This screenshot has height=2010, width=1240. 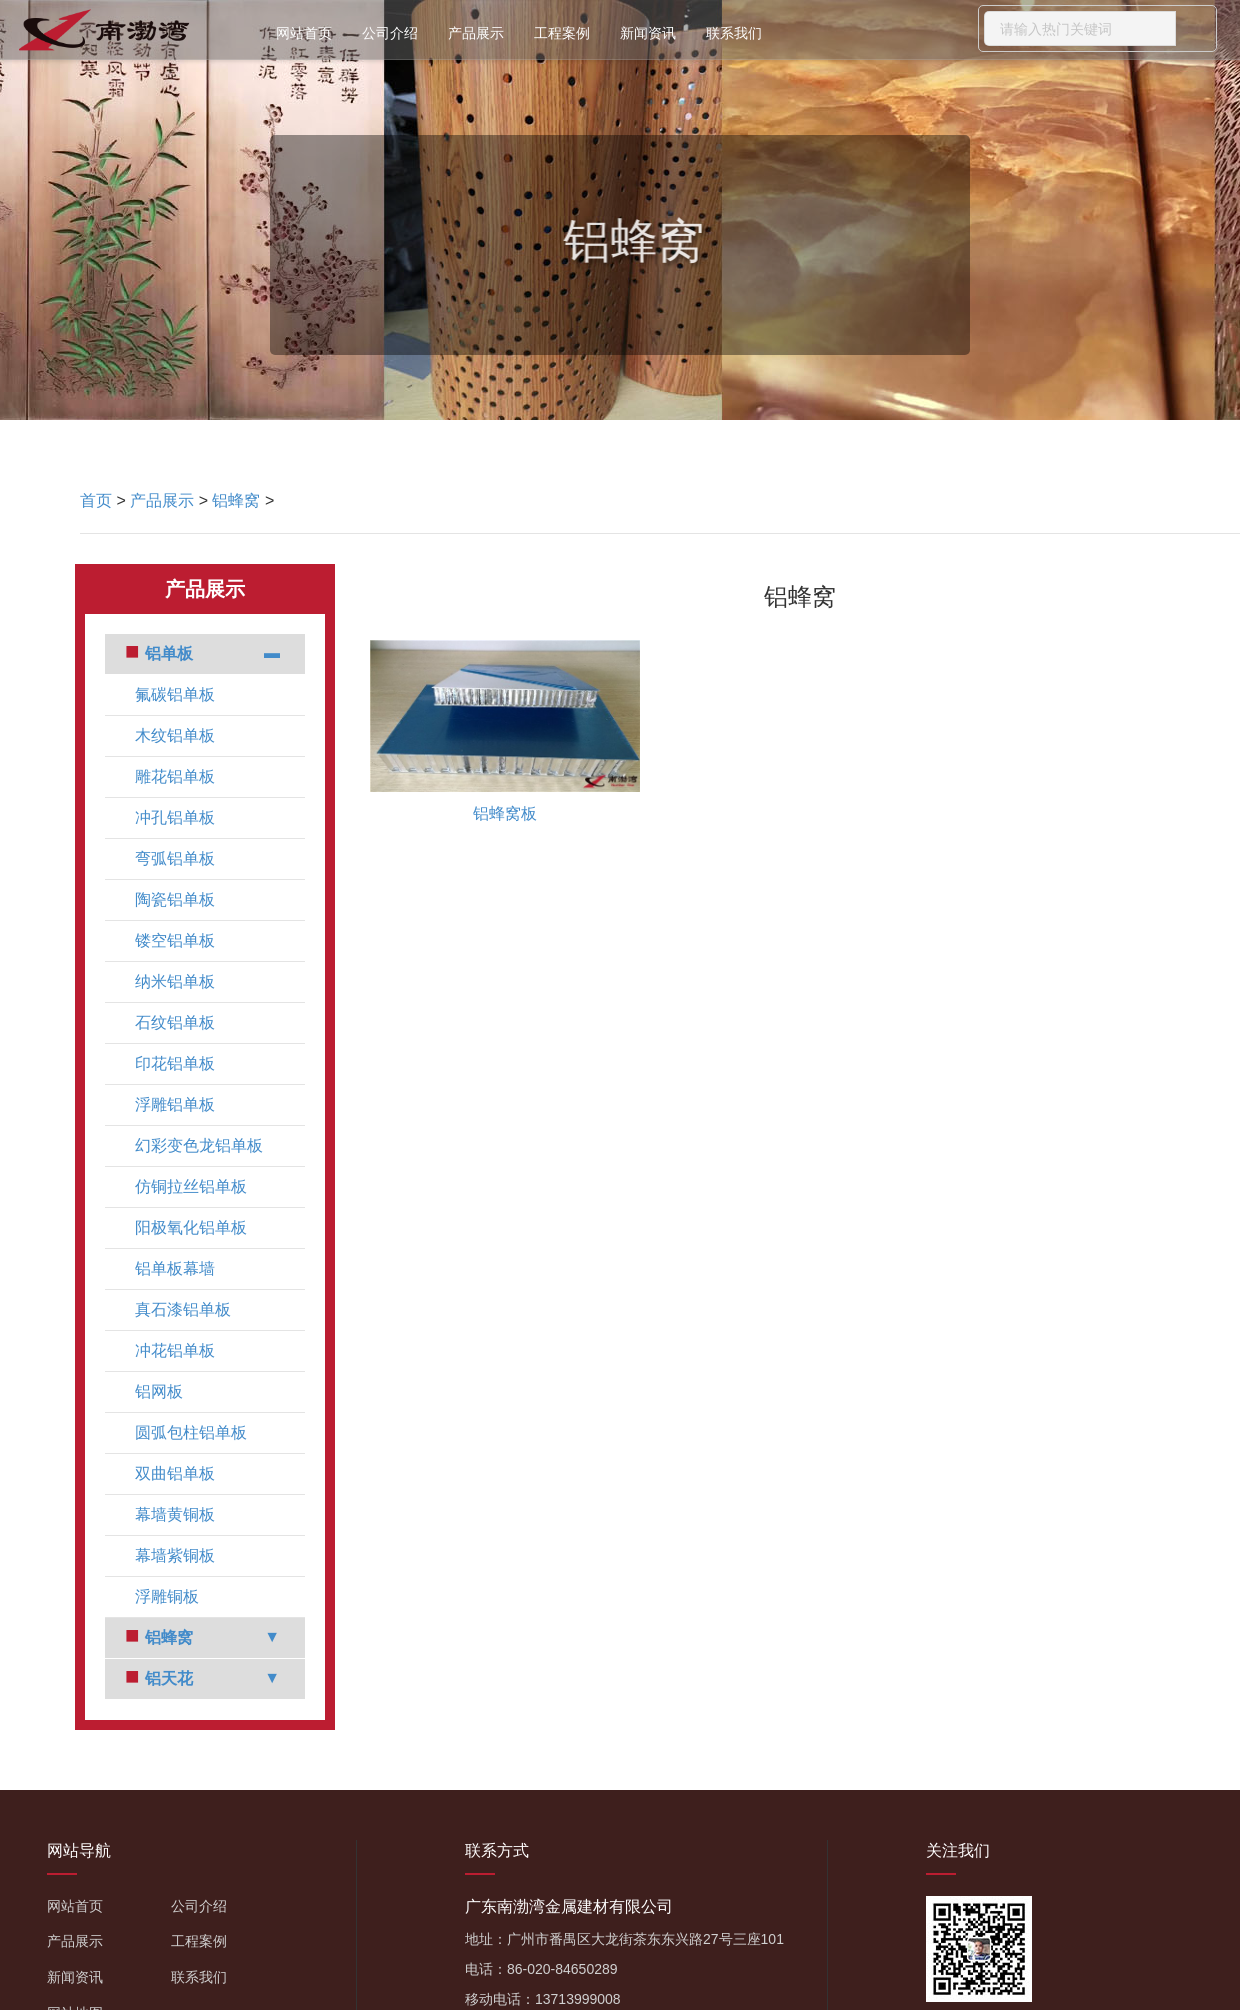 What do you see at coordinates (175, 1514) in the screenshot?
I see `幕墙黄铜板` at bounding box center [175, 1514].